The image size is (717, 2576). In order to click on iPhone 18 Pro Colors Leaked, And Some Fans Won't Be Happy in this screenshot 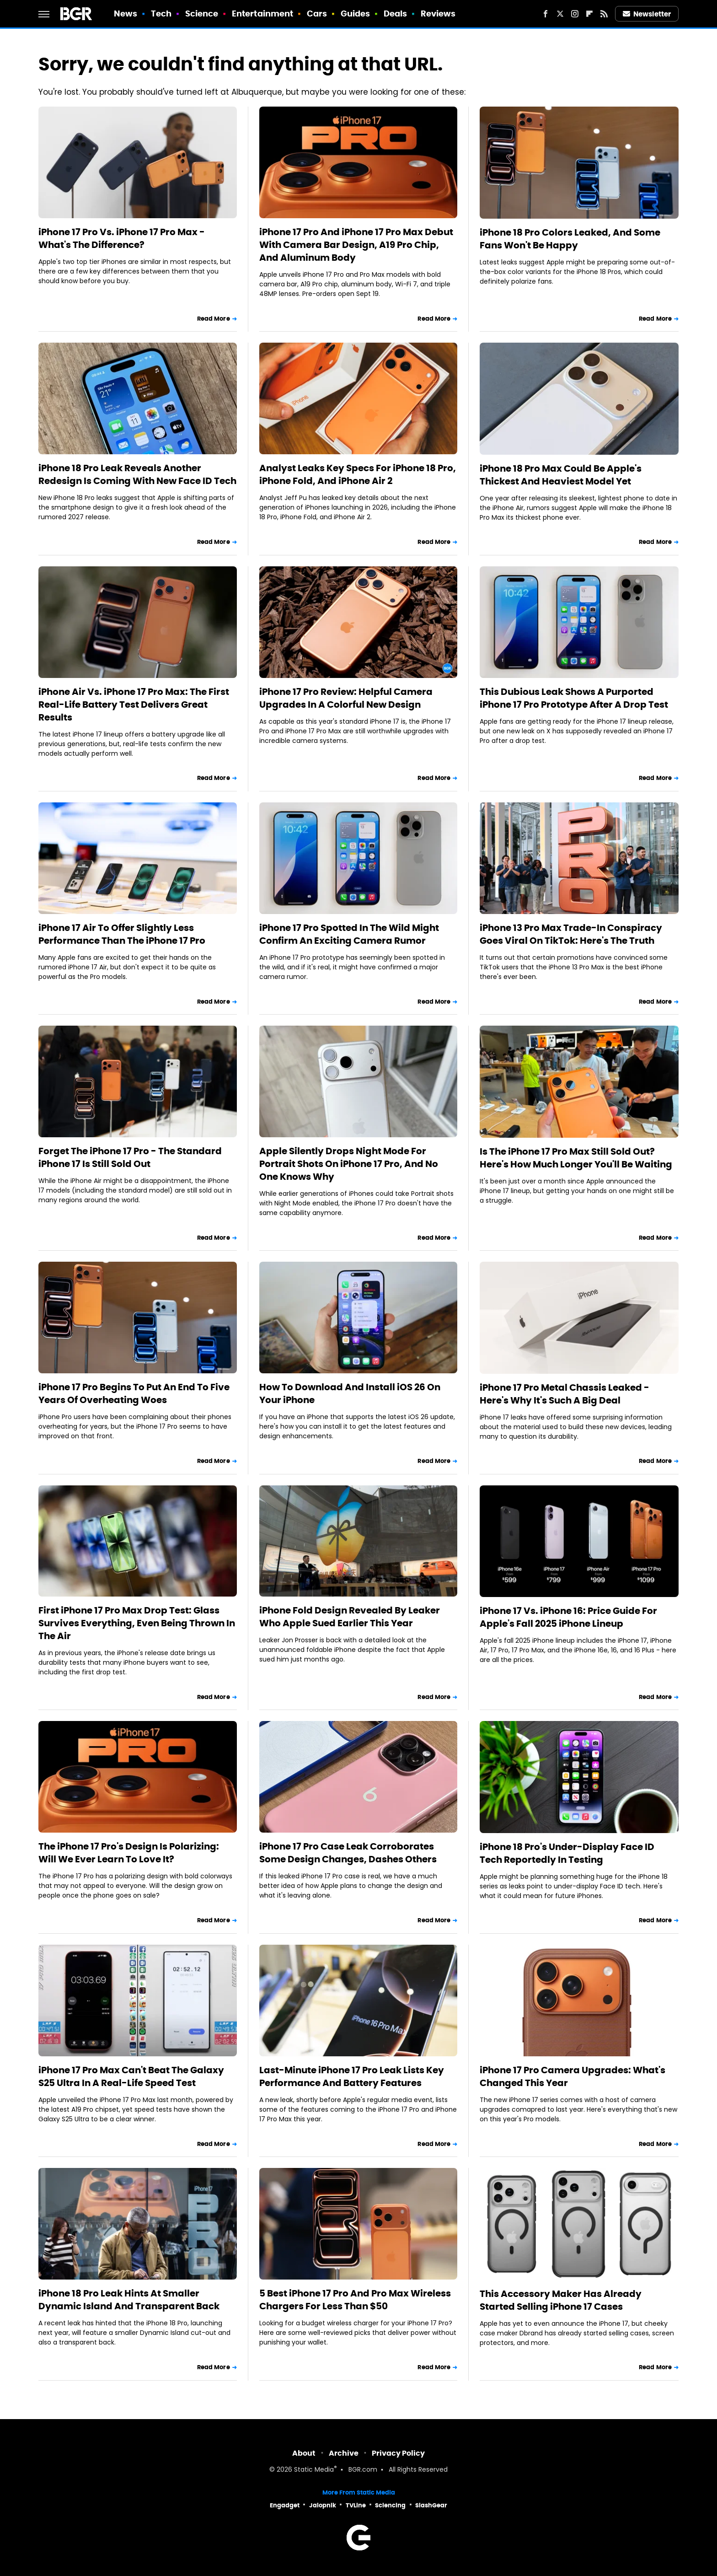, I will do `click(570, 238)`.